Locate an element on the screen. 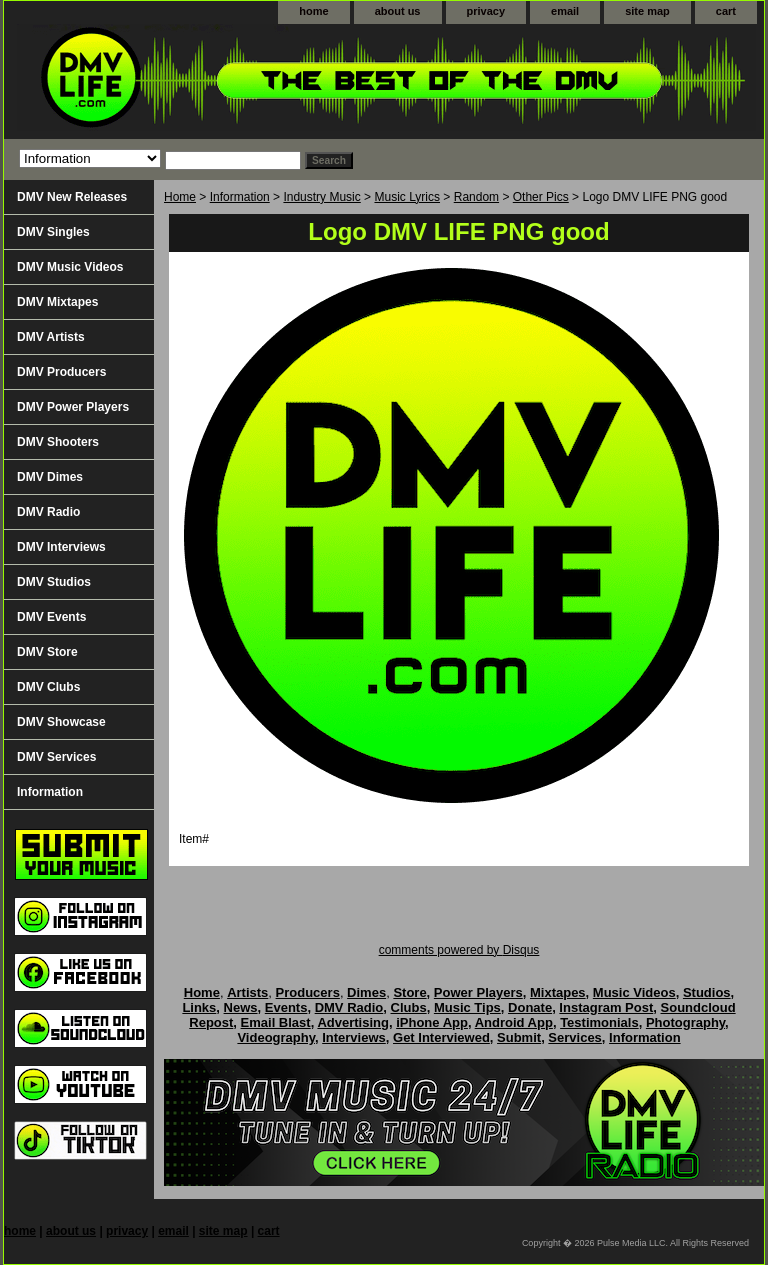 The image size is (768, 1265). DMV Clubs is located at coordinates (48, 687).